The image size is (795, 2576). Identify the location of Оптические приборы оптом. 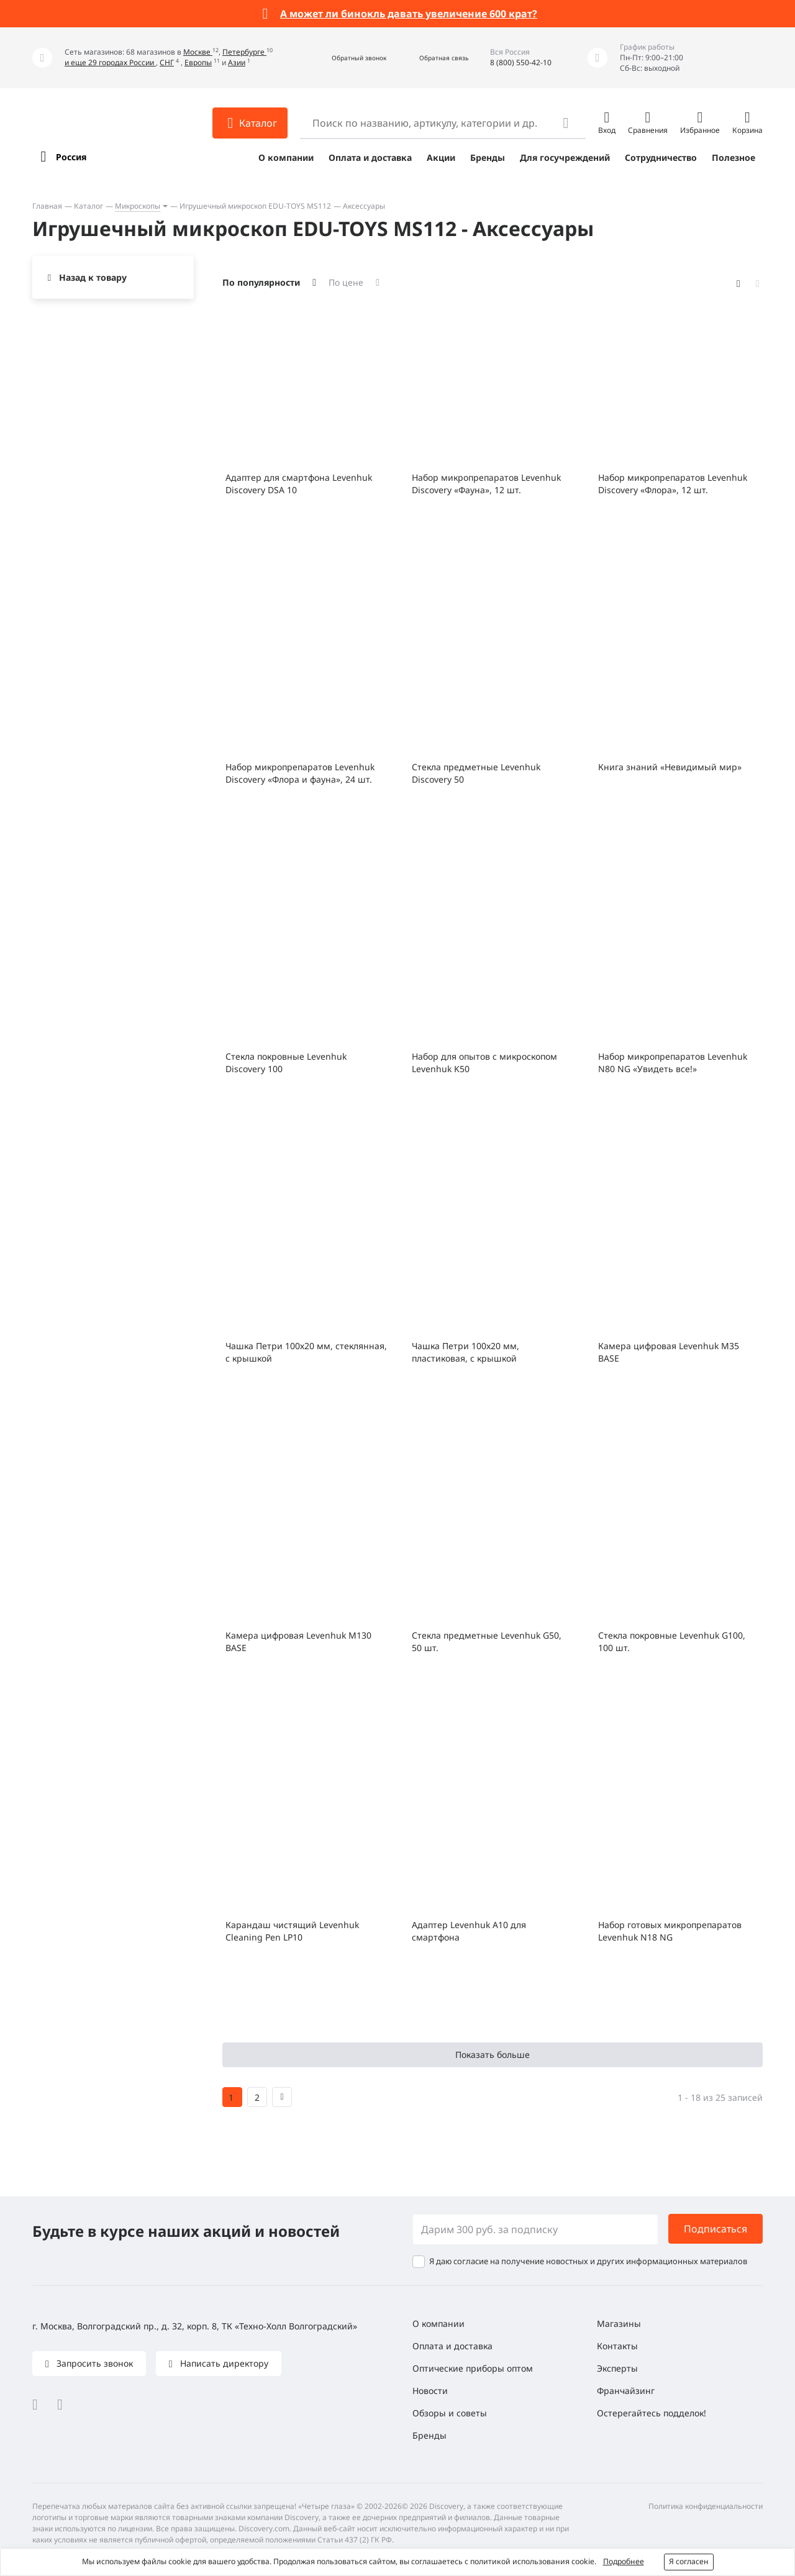
(472, 2368).